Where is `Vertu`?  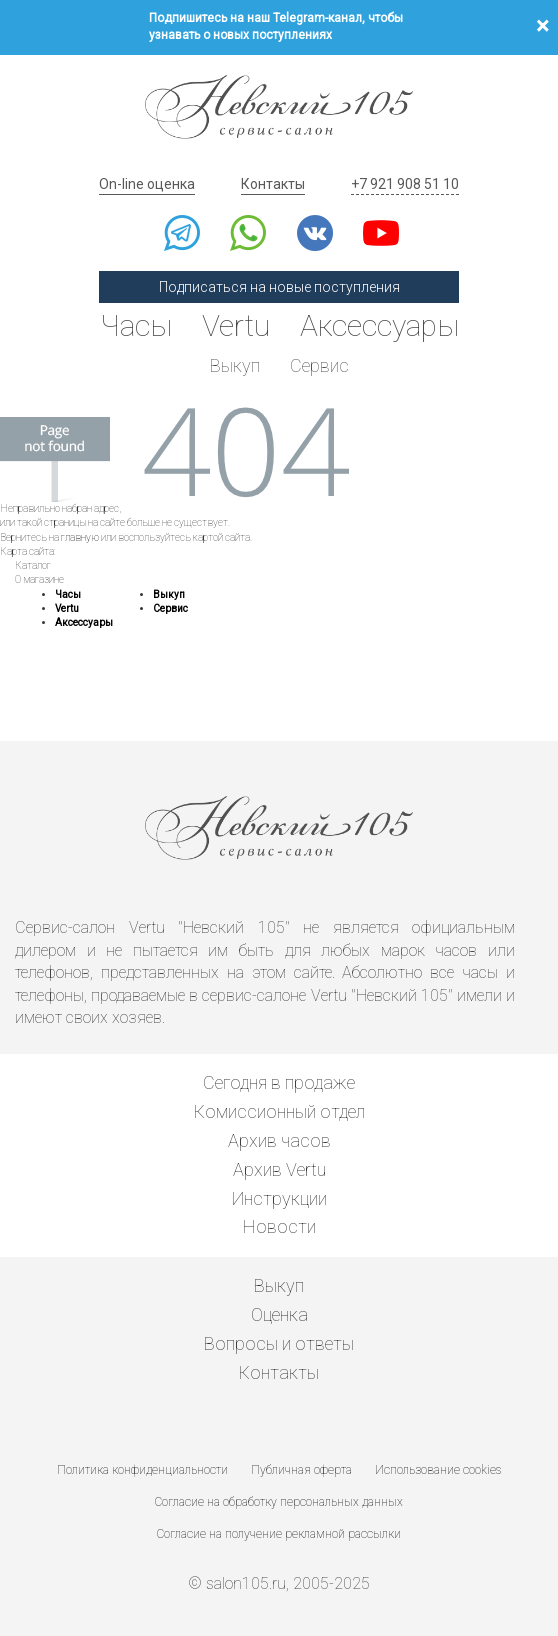 Vertu is located at coordinates (236, 325).